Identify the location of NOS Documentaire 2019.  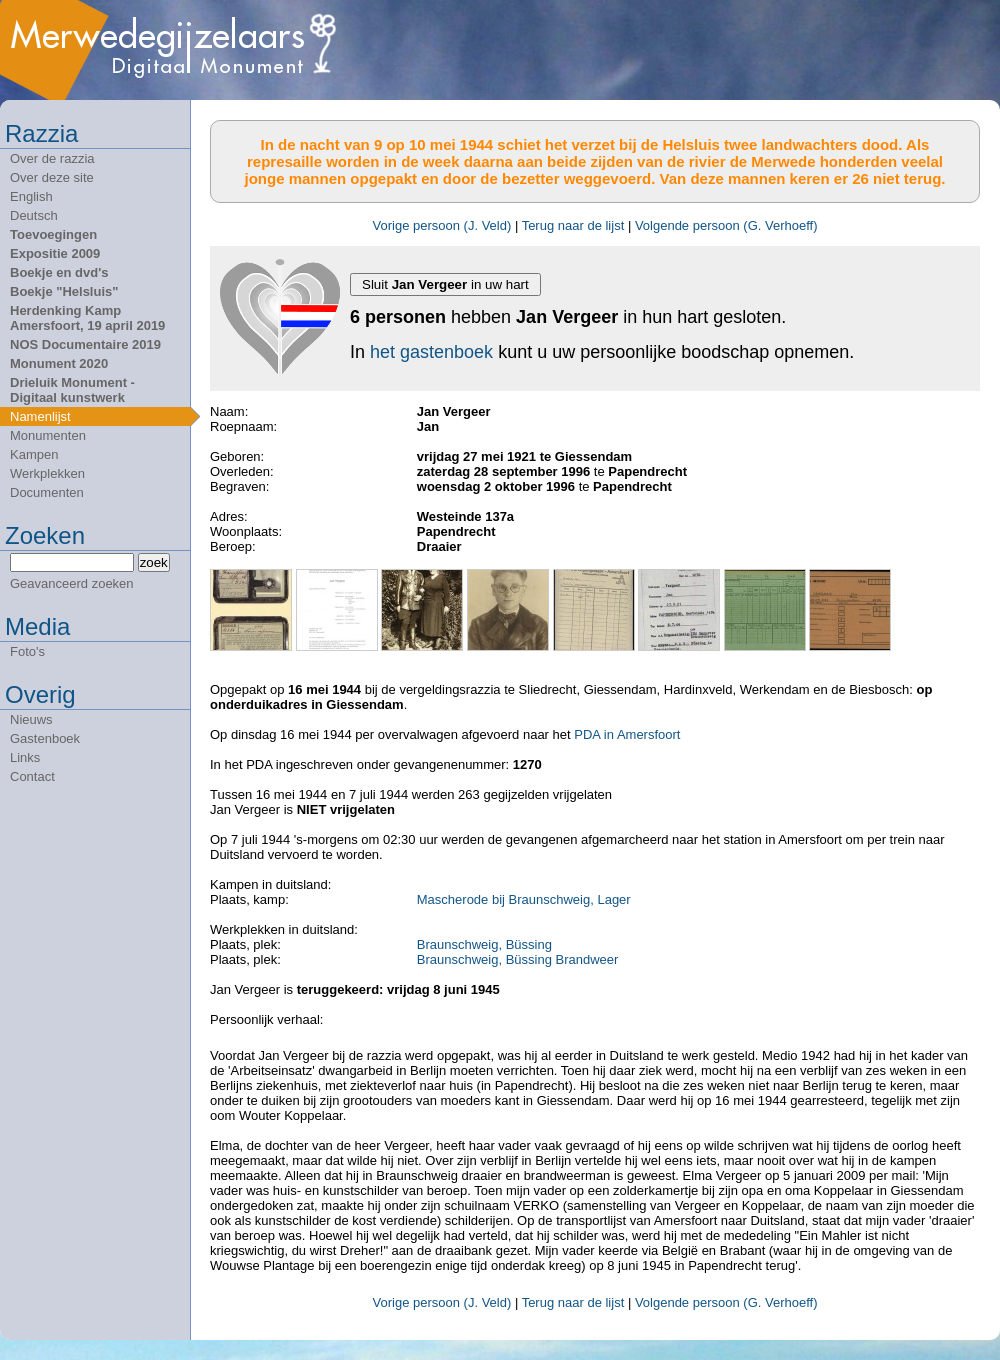
(85, 344).